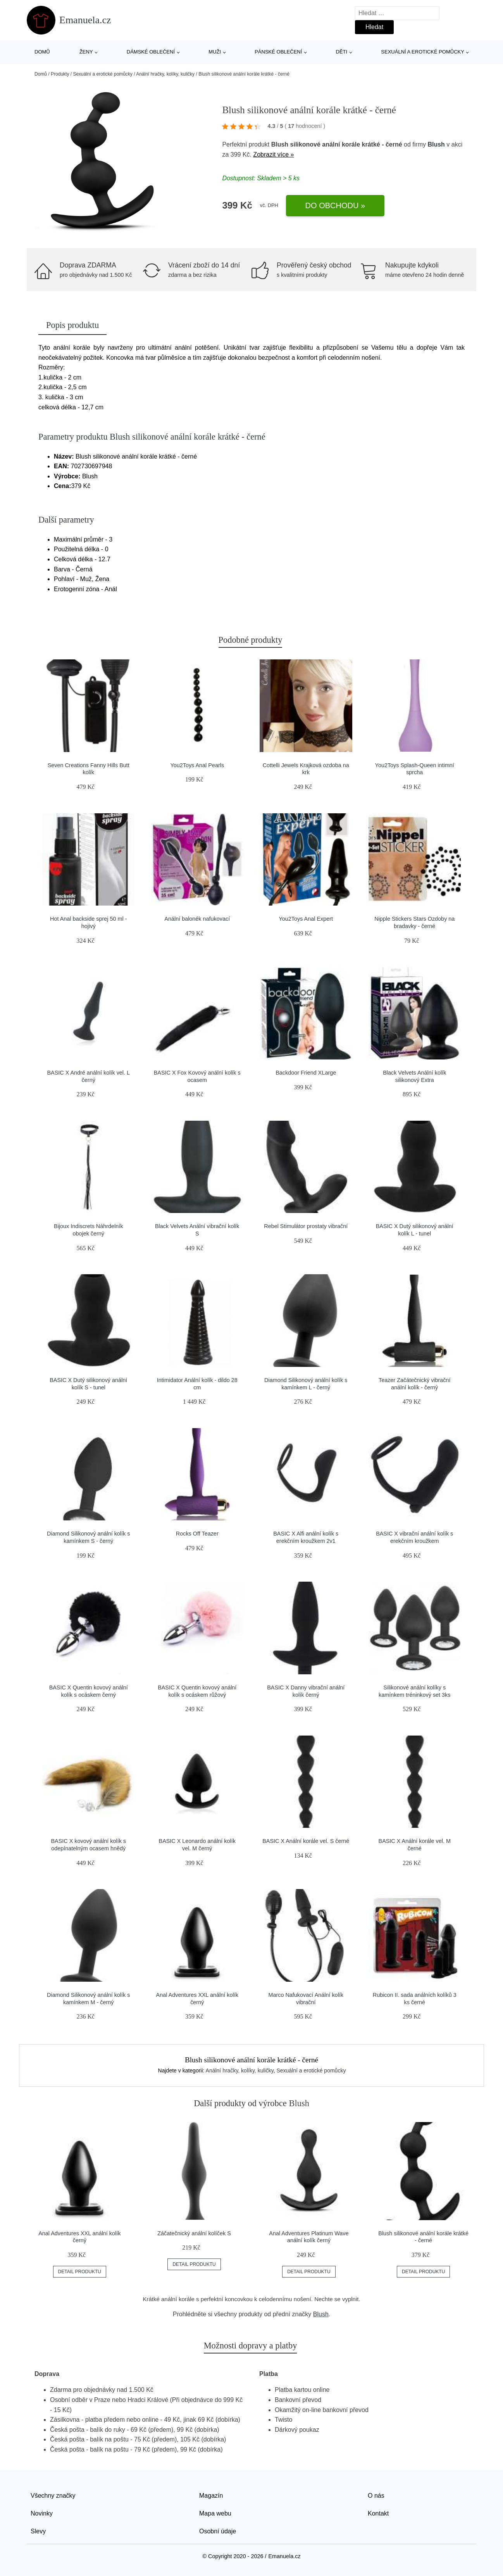 This screenshot has width=503, height=2576. Describe the element at coordinates (278, 52) in the screenshot. I see `Pánské oblečení` at that location.